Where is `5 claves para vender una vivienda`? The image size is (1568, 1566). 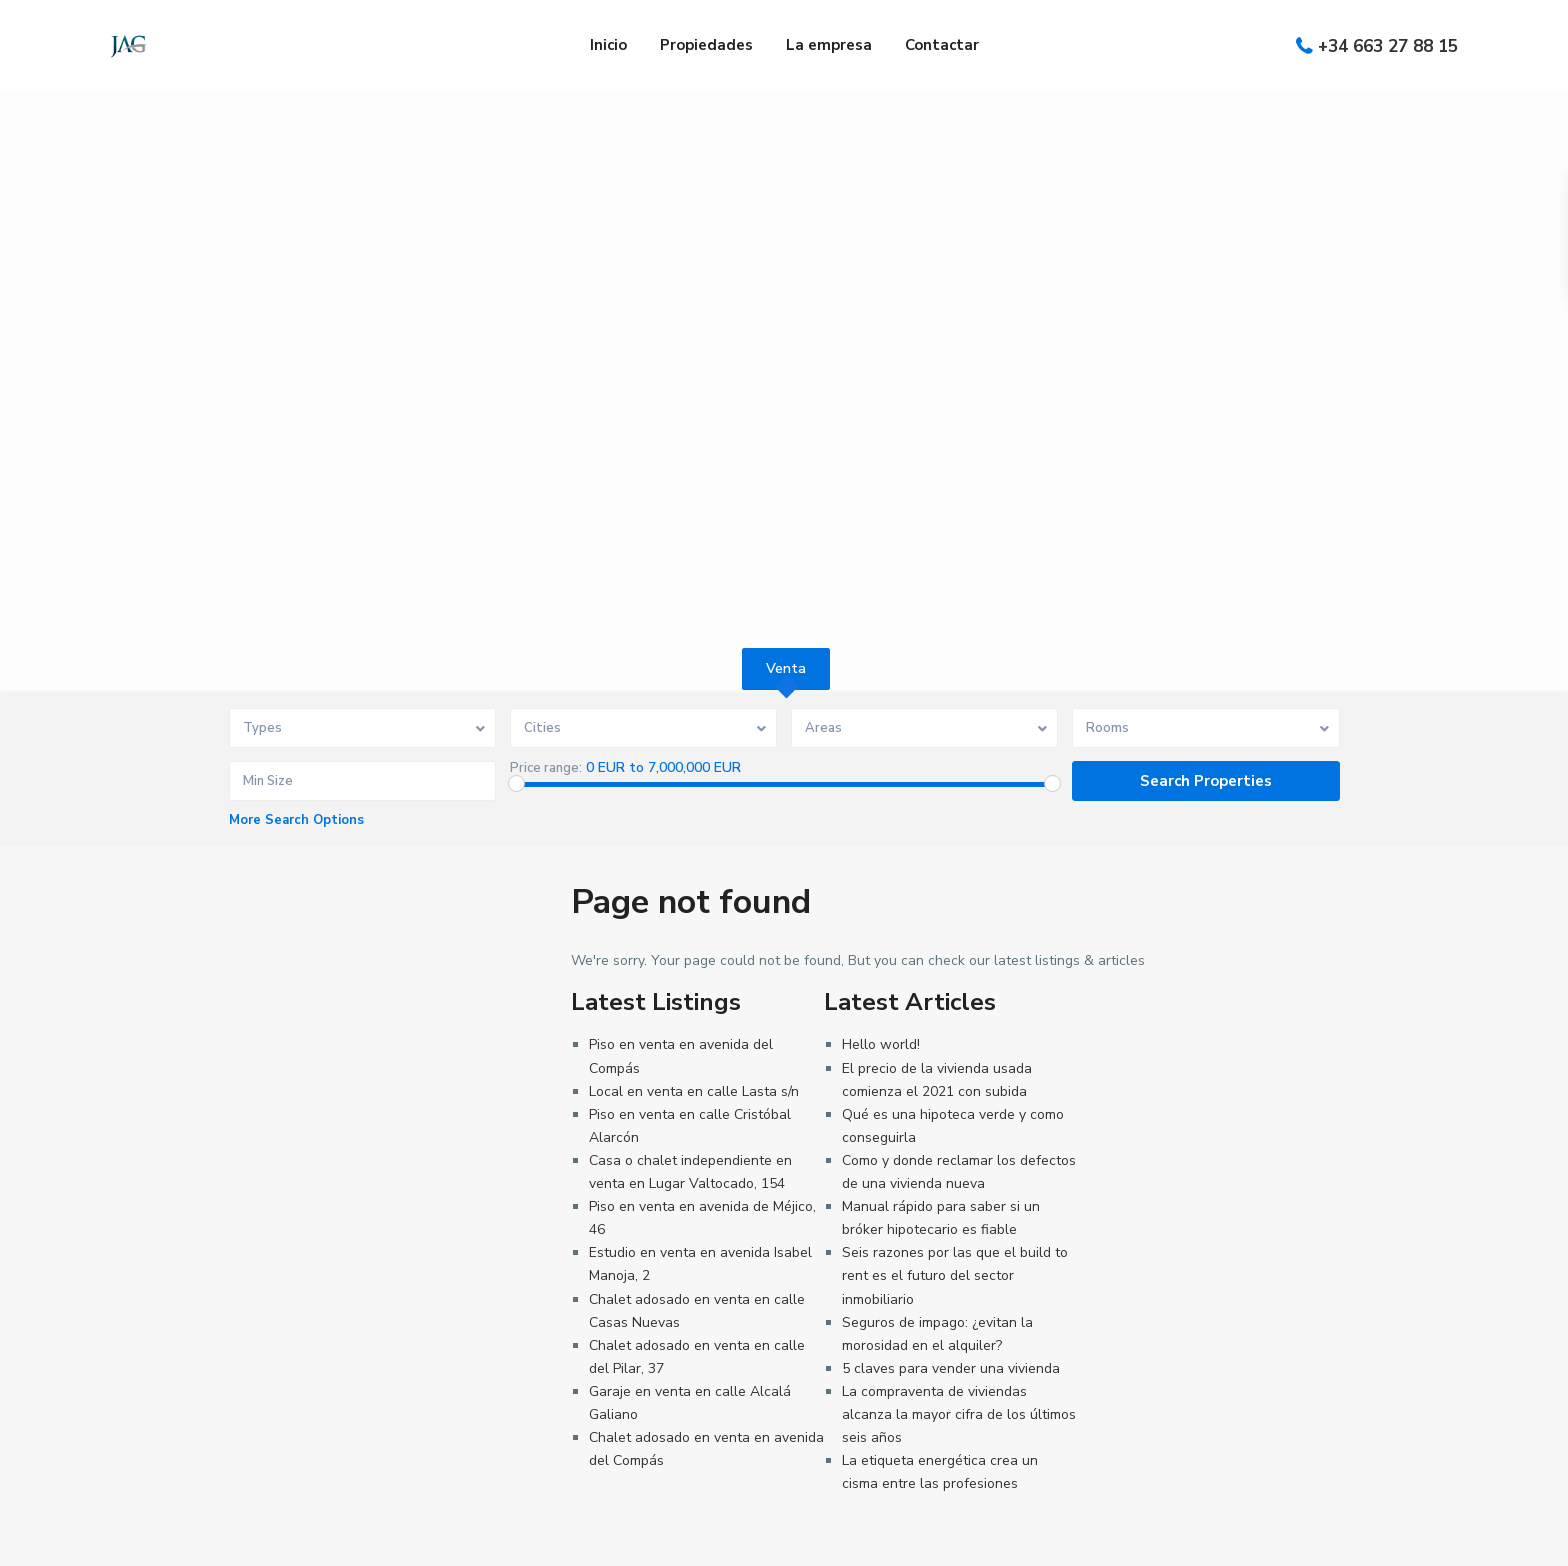
5 claves para vender una vivienda is located at coordinates (951, 1368).